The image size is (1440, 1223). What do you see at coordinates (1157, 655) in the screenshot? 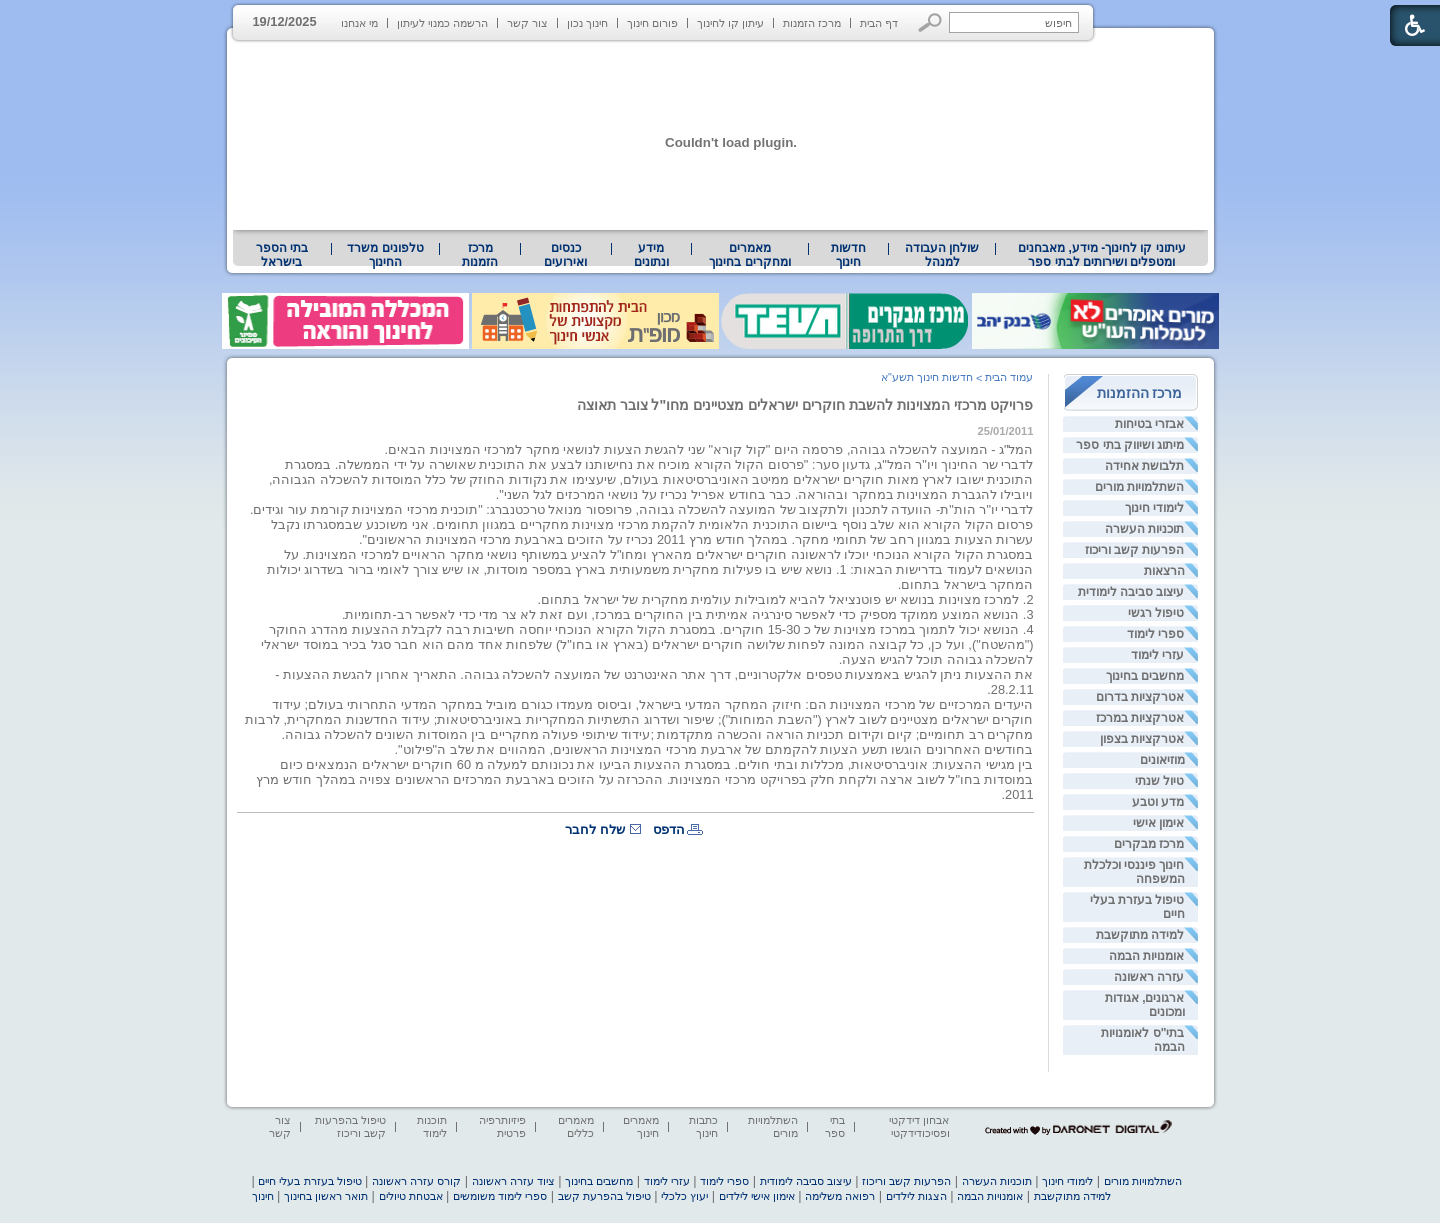
I see `עזרי לימוד` at bounding box center [1157, 655].